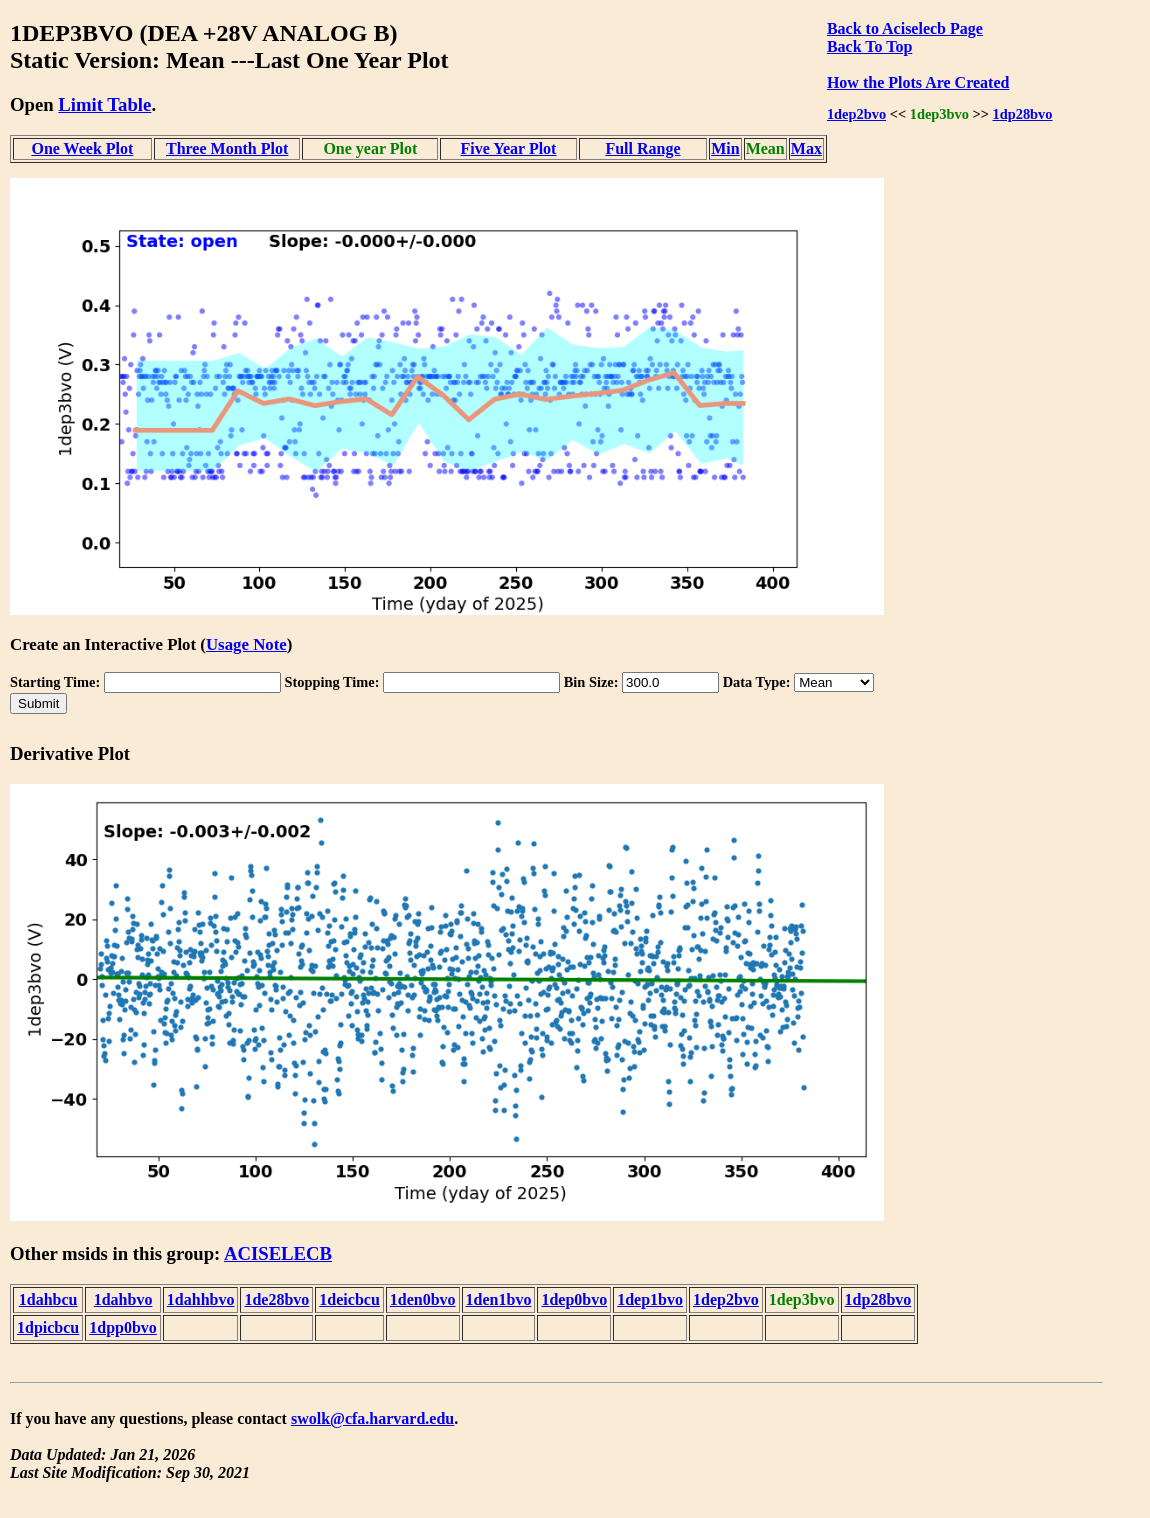  I want to click on 1dep0bvo, so click(574, 1299).